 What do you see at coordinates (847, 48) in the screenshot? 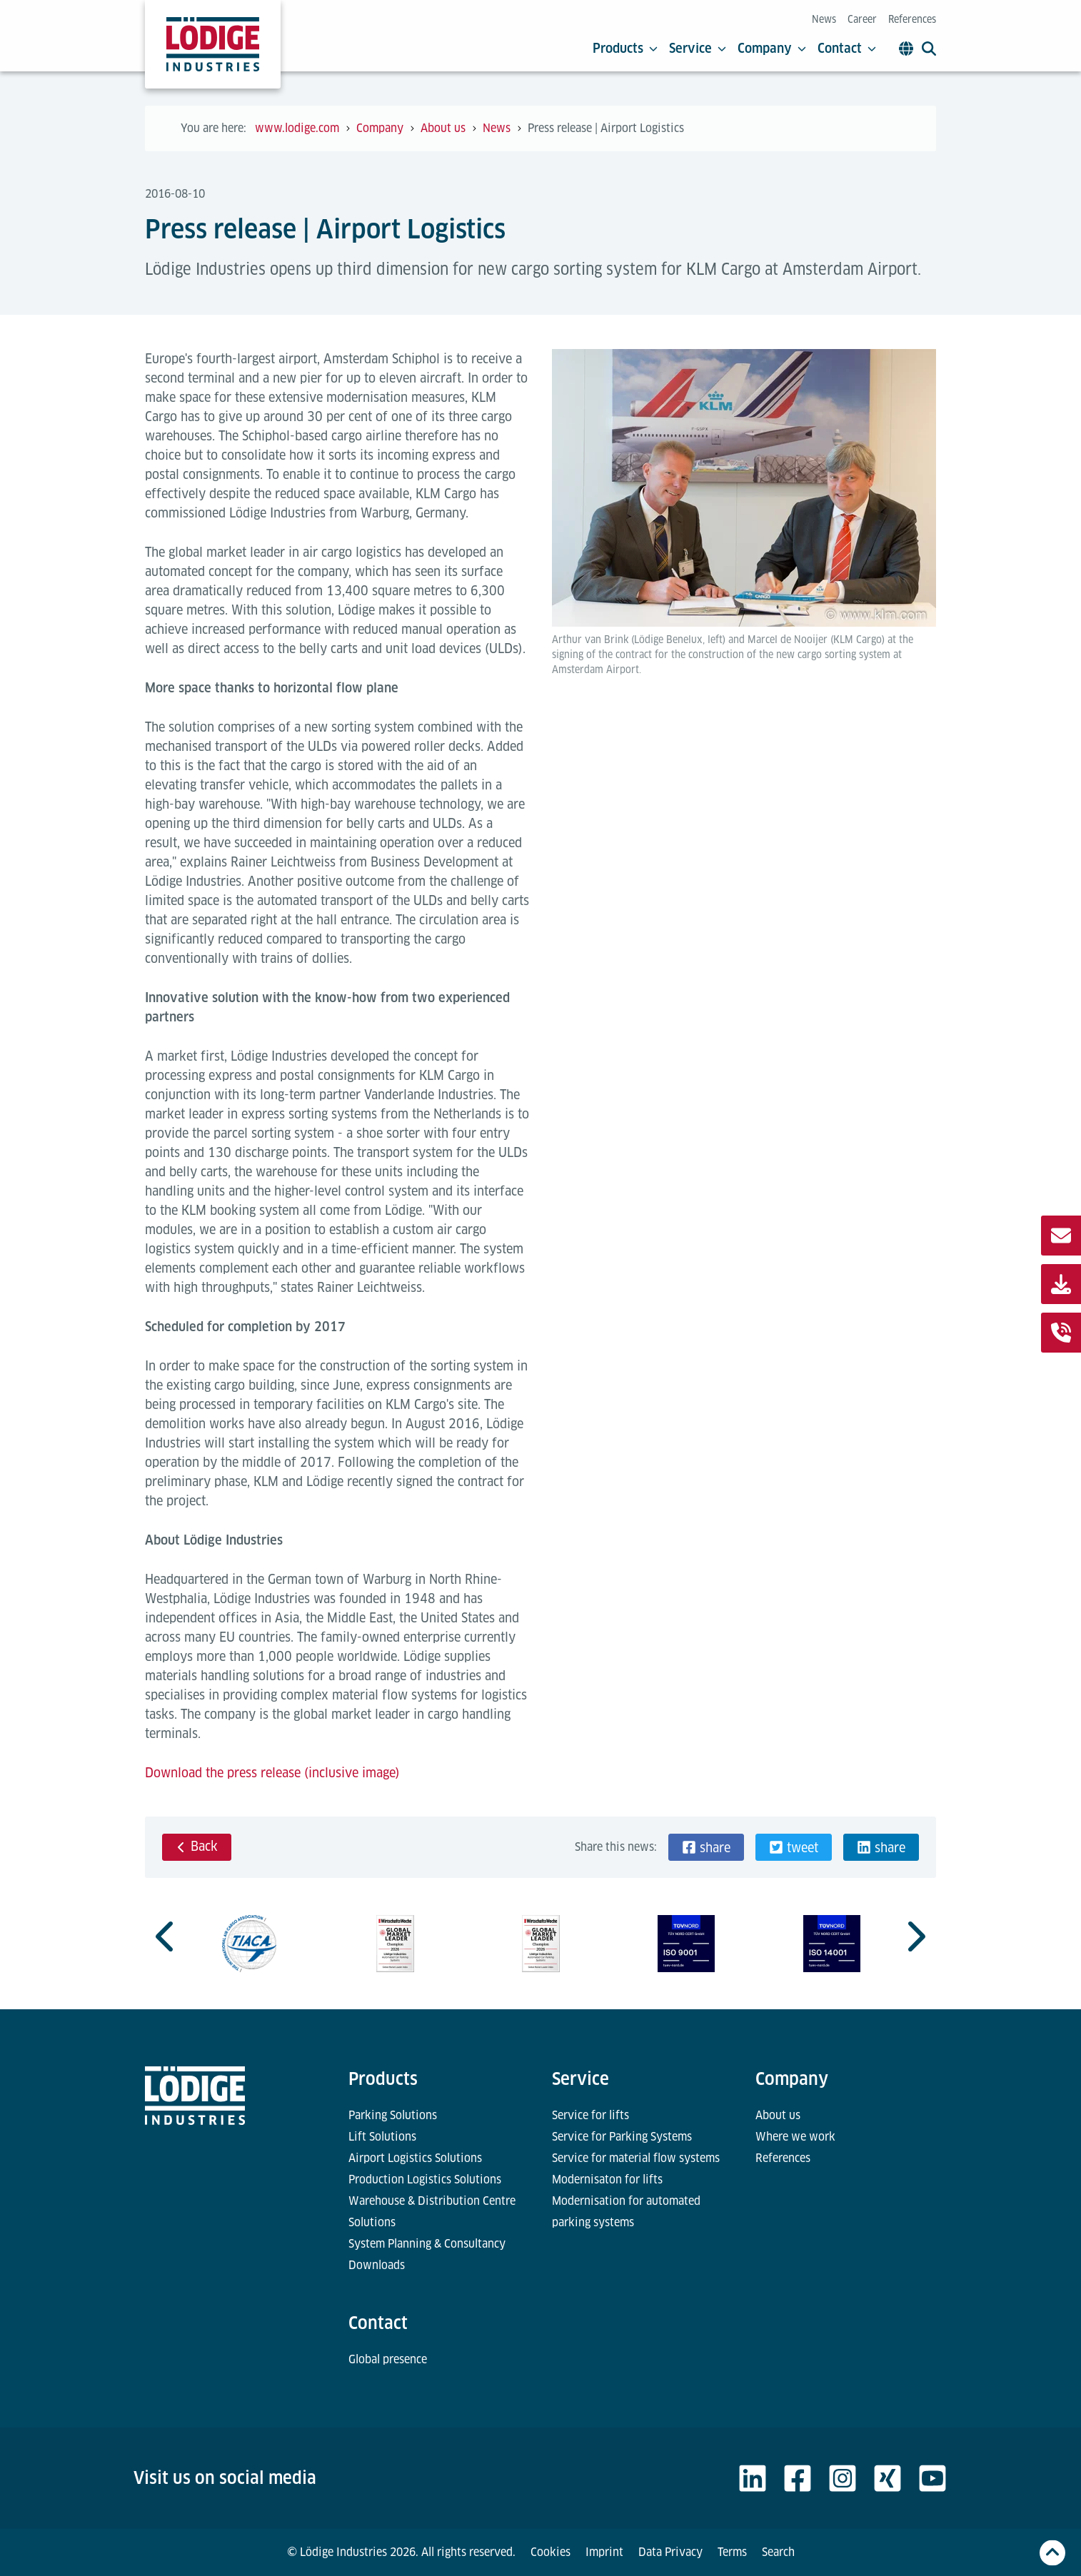
I see `Contact` at bounding box center [847, 48].